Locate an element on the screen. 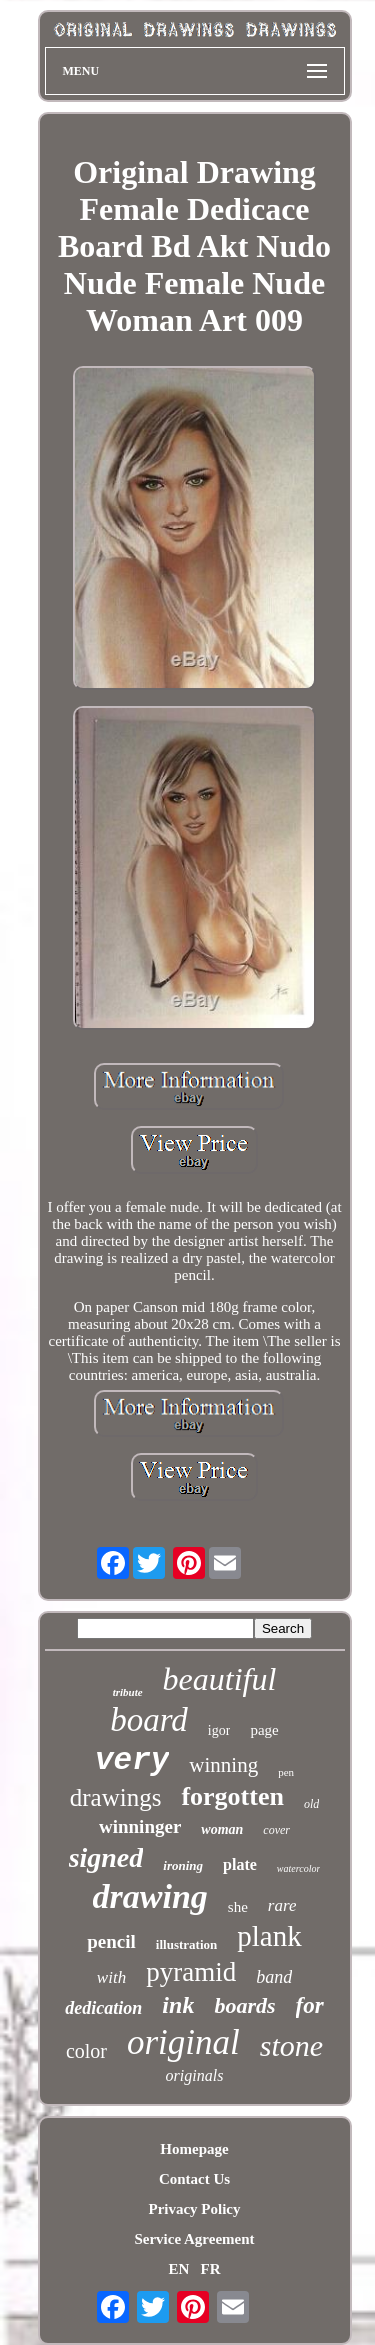 This screenshot has width=375, height=2345. stone is located at coordinates (291, 2045).